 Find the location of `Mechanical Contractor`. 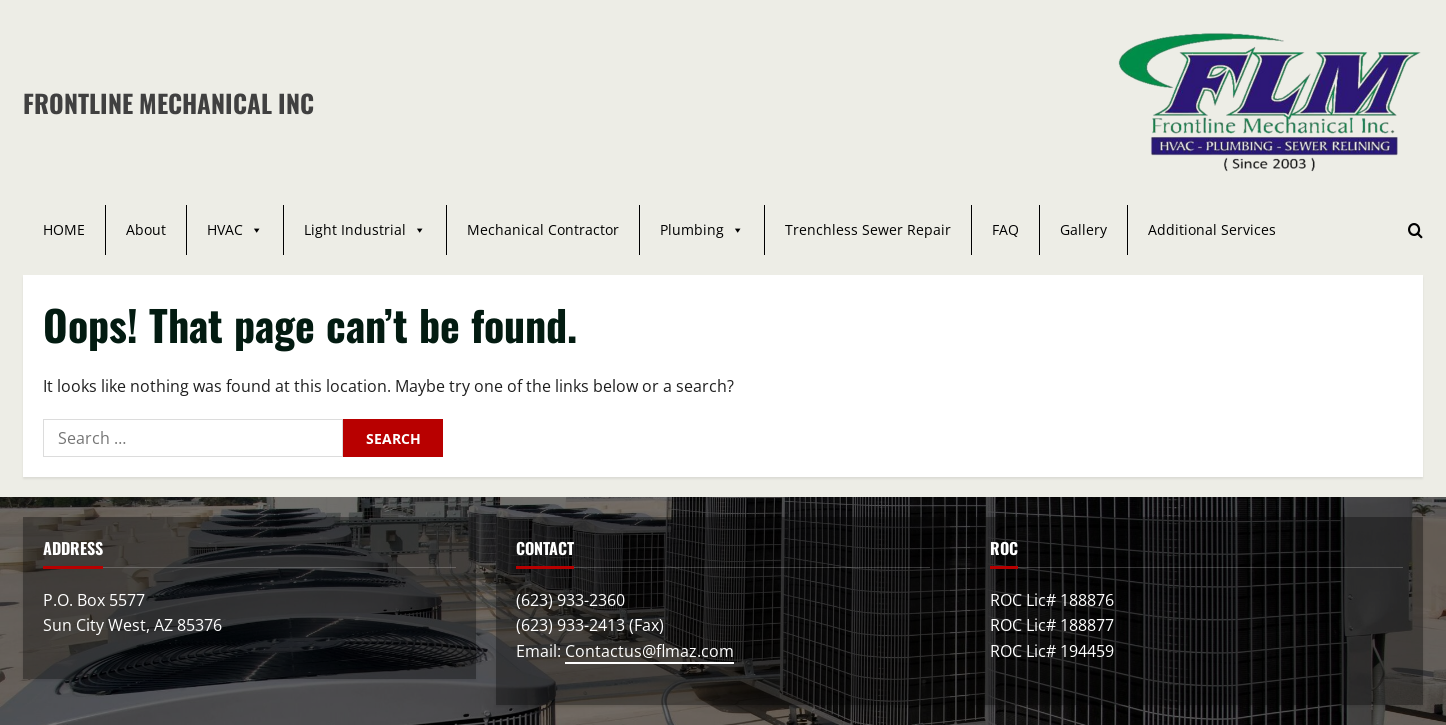

Mechanical Contractor is located at coordinates (543, 229).